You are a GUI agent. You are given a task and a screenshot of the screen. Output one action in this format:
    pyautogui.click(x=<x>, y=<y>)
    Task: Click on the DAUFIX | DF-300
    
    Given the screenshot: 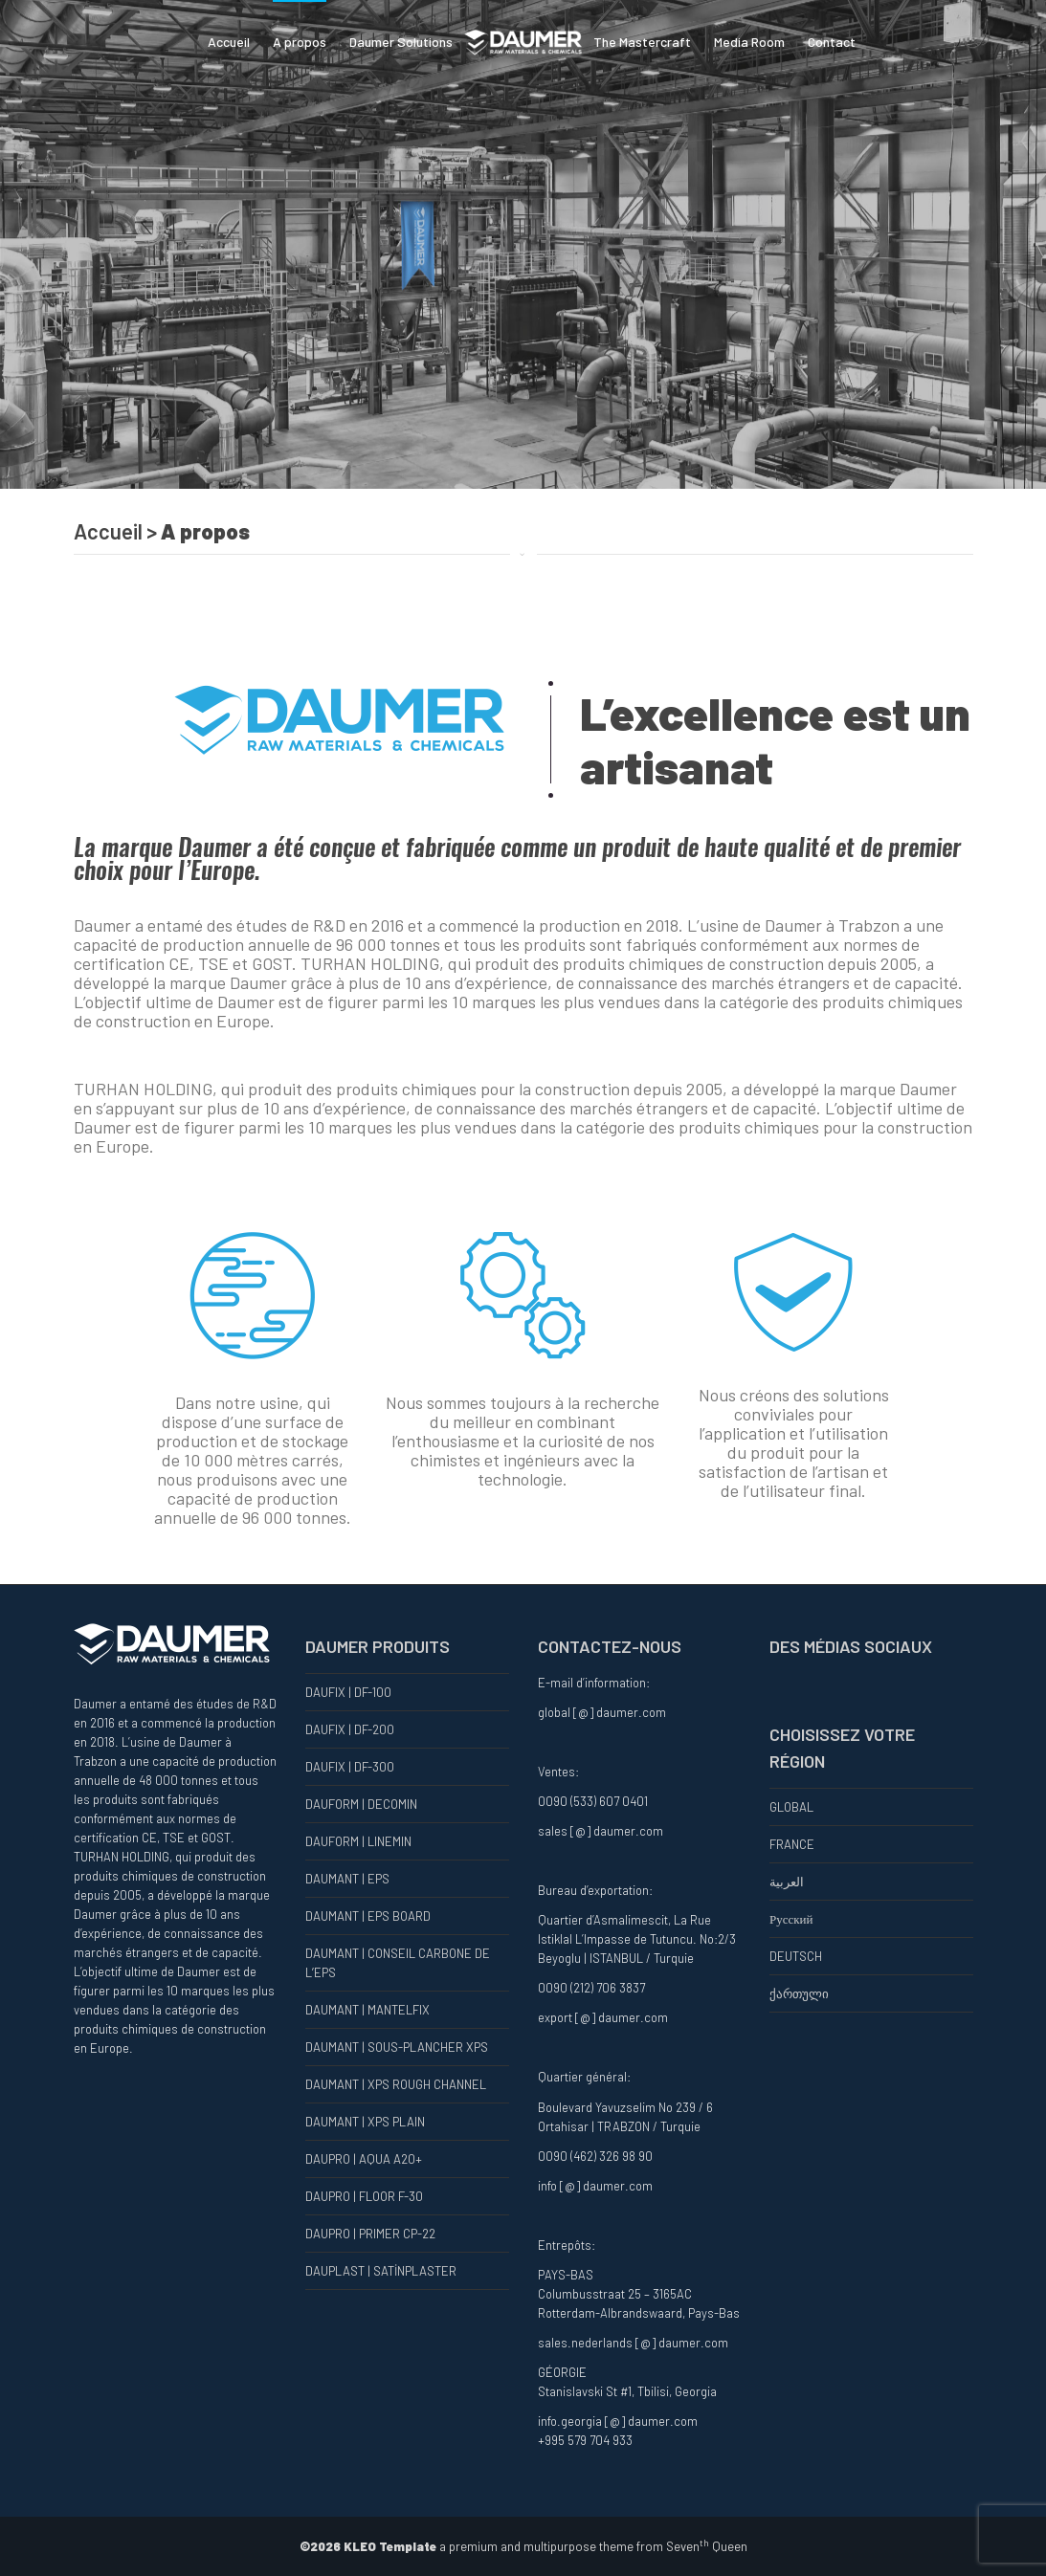 What is the action you would take?
    pyautogui.click(x=349, y=1766)
    